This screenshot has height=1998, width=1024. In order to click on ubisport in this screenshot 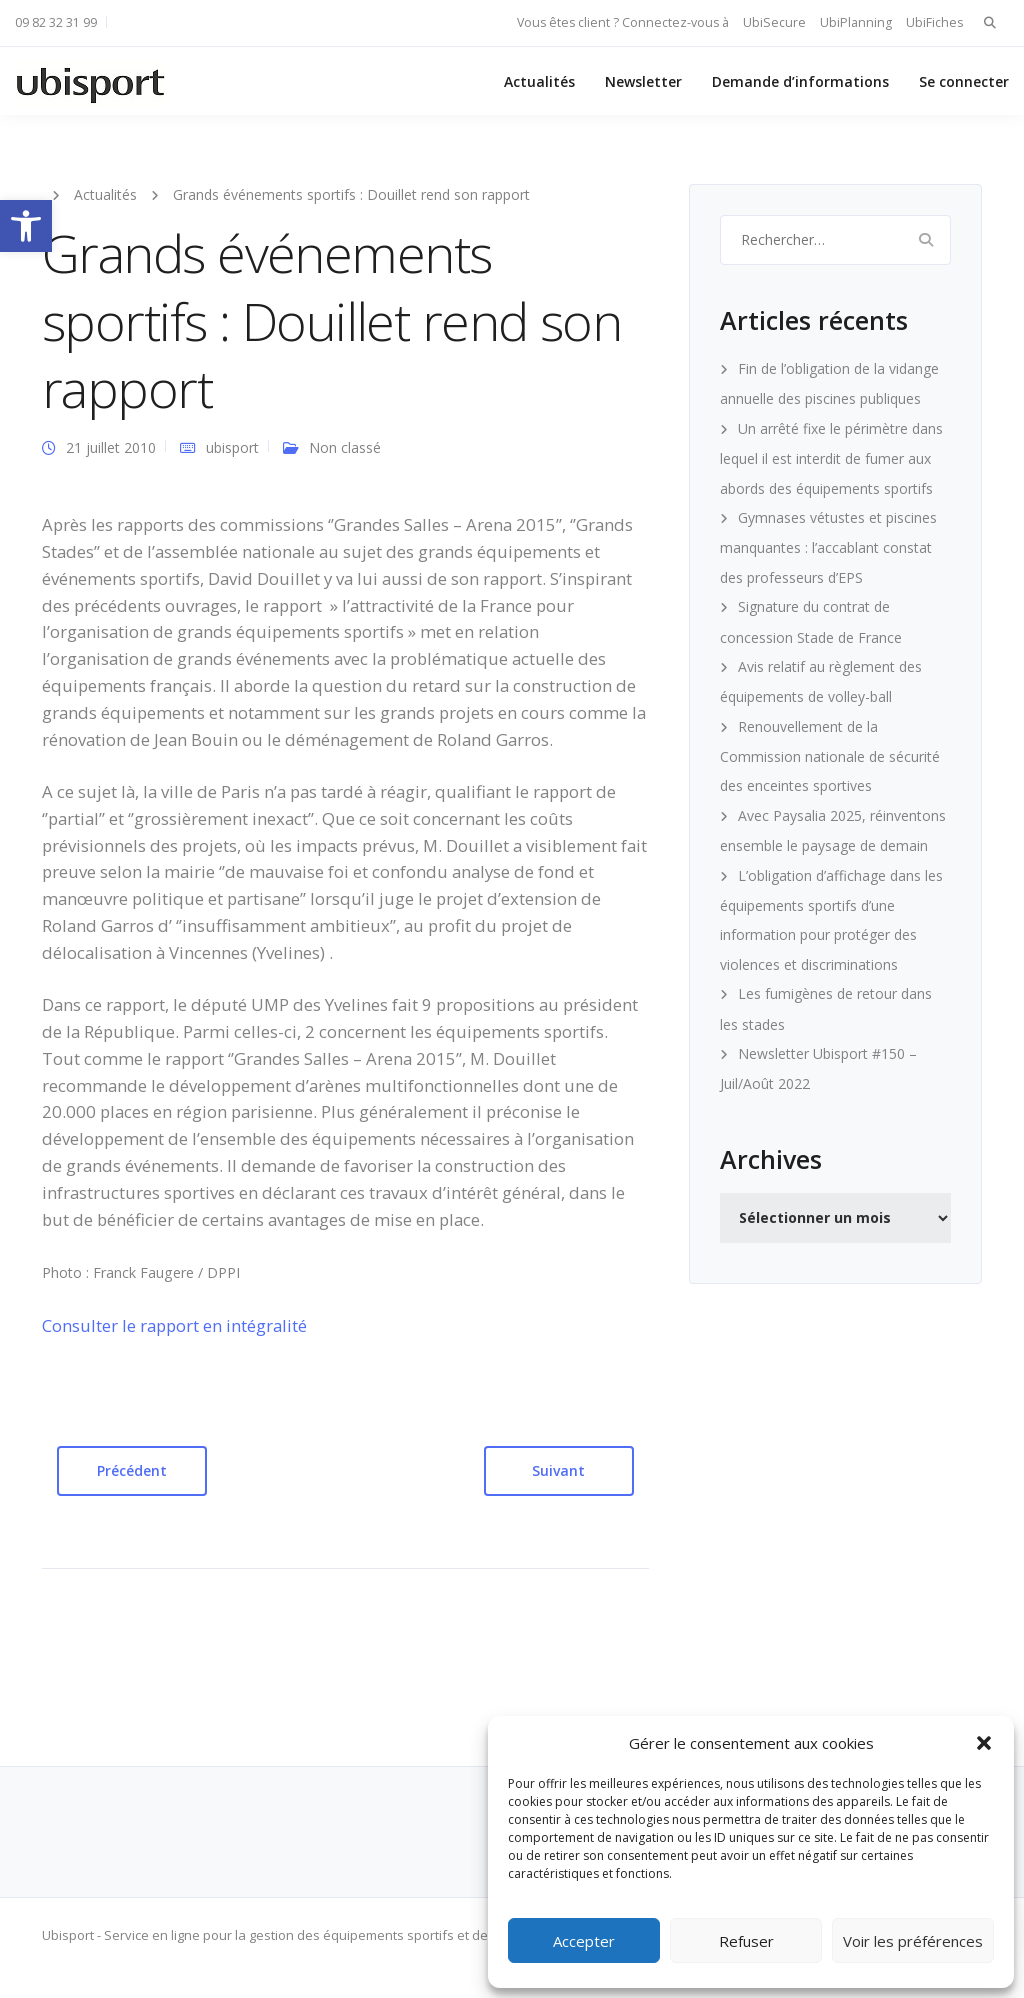, I will do `click(232, 447)`.